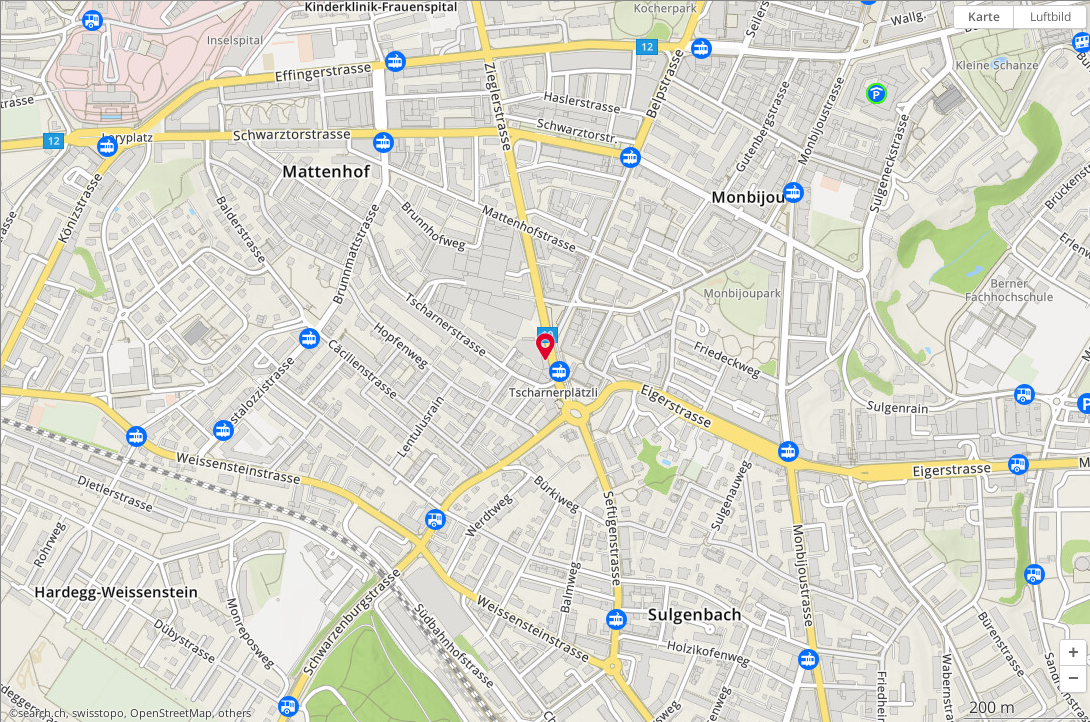 The width and height of the screenshot is (1090, 722). What do you see at coordinates (1050, 16) in the screenshot?
I see `Luftbild` at bounding box center [1050, 16].